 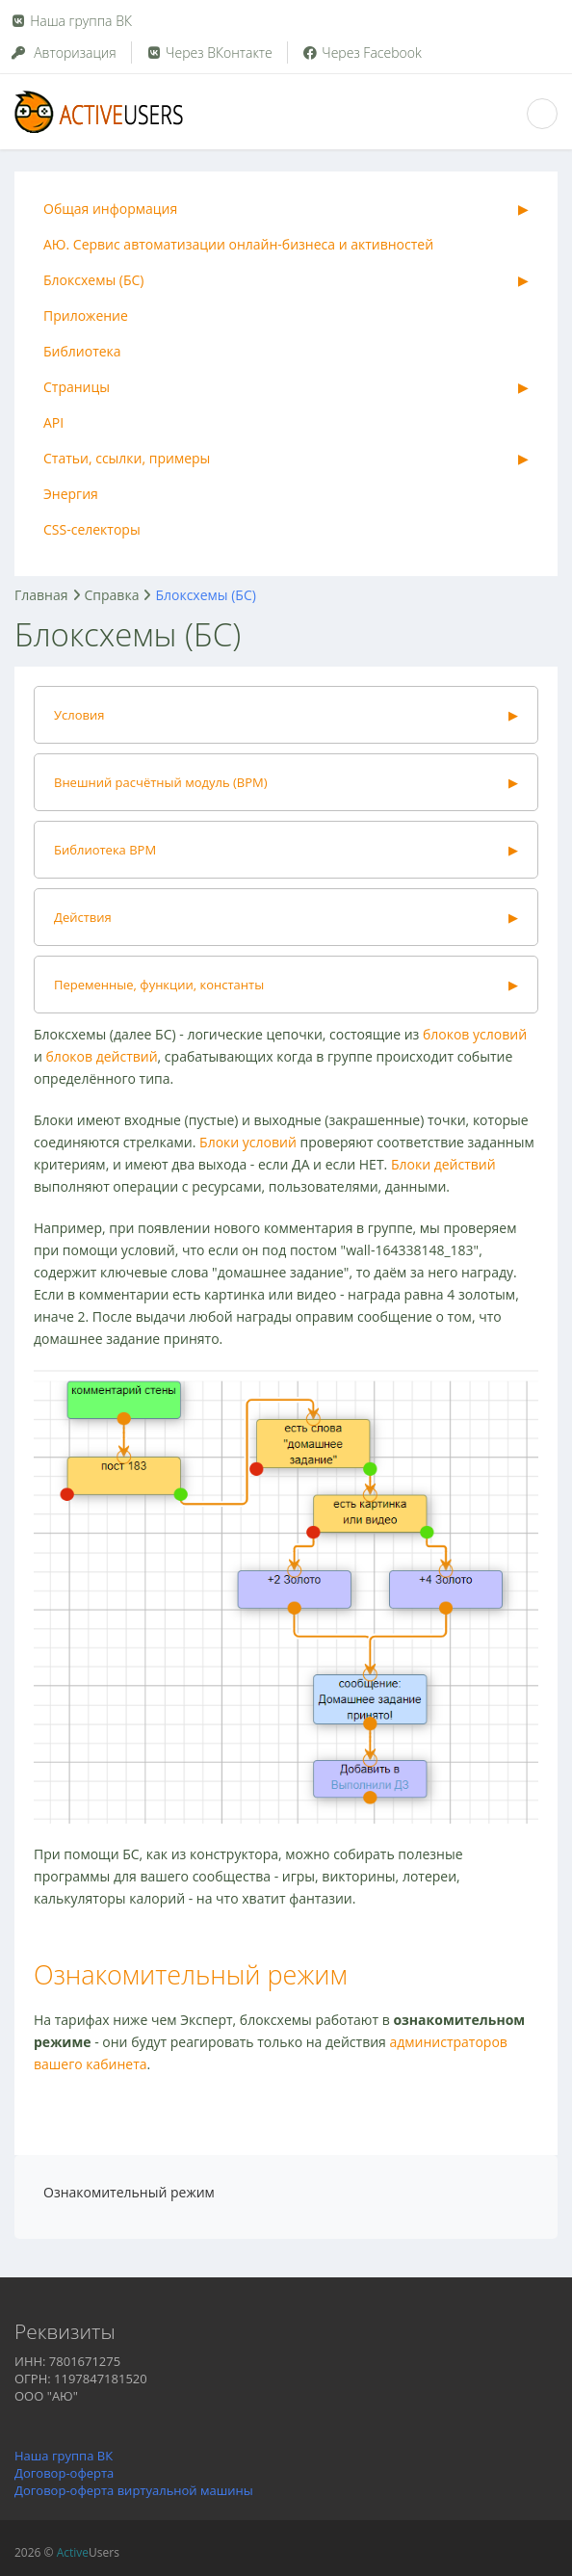 I want to click on Договор-оферта виртуальной машины, so click(x=133, y=2490).